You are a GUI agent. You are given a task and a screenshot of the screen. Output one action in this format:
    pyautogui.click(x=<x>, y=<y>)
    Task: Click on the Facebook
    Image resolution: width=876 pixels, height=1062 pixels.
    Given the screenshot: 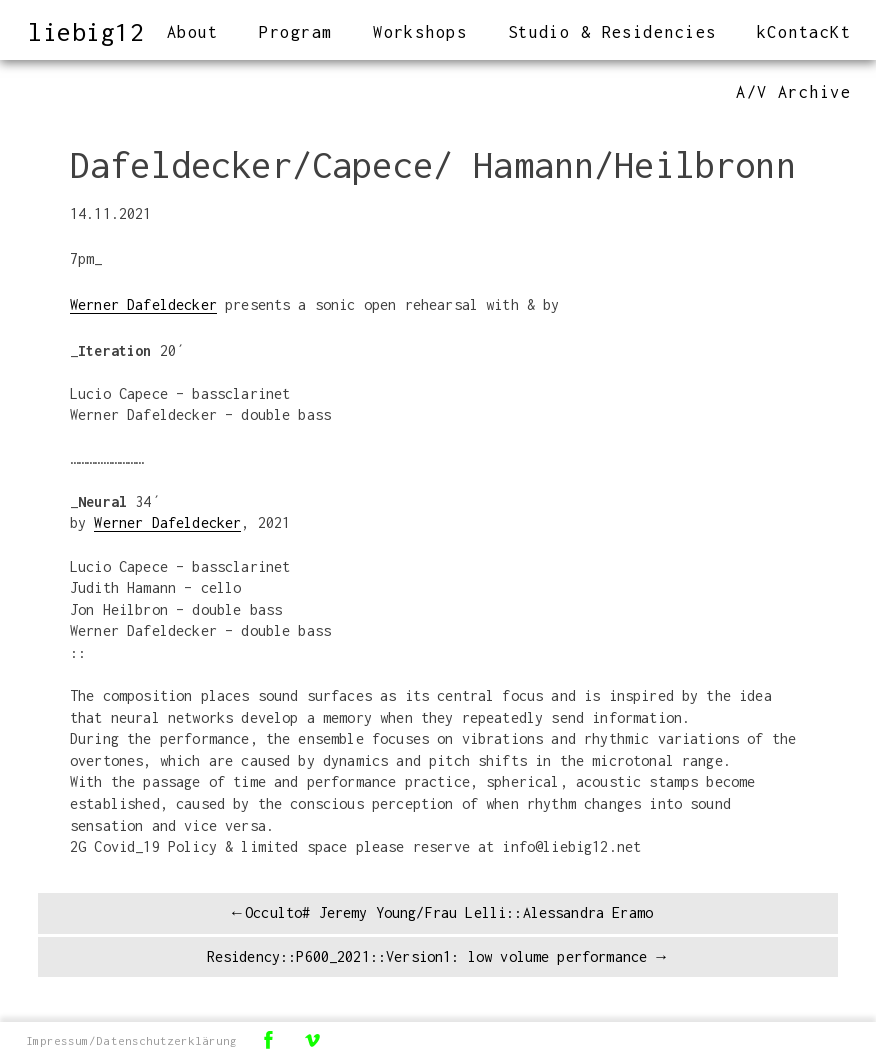 What is the action you would take?
    pyautogui.click(x=268, y=1039)
    